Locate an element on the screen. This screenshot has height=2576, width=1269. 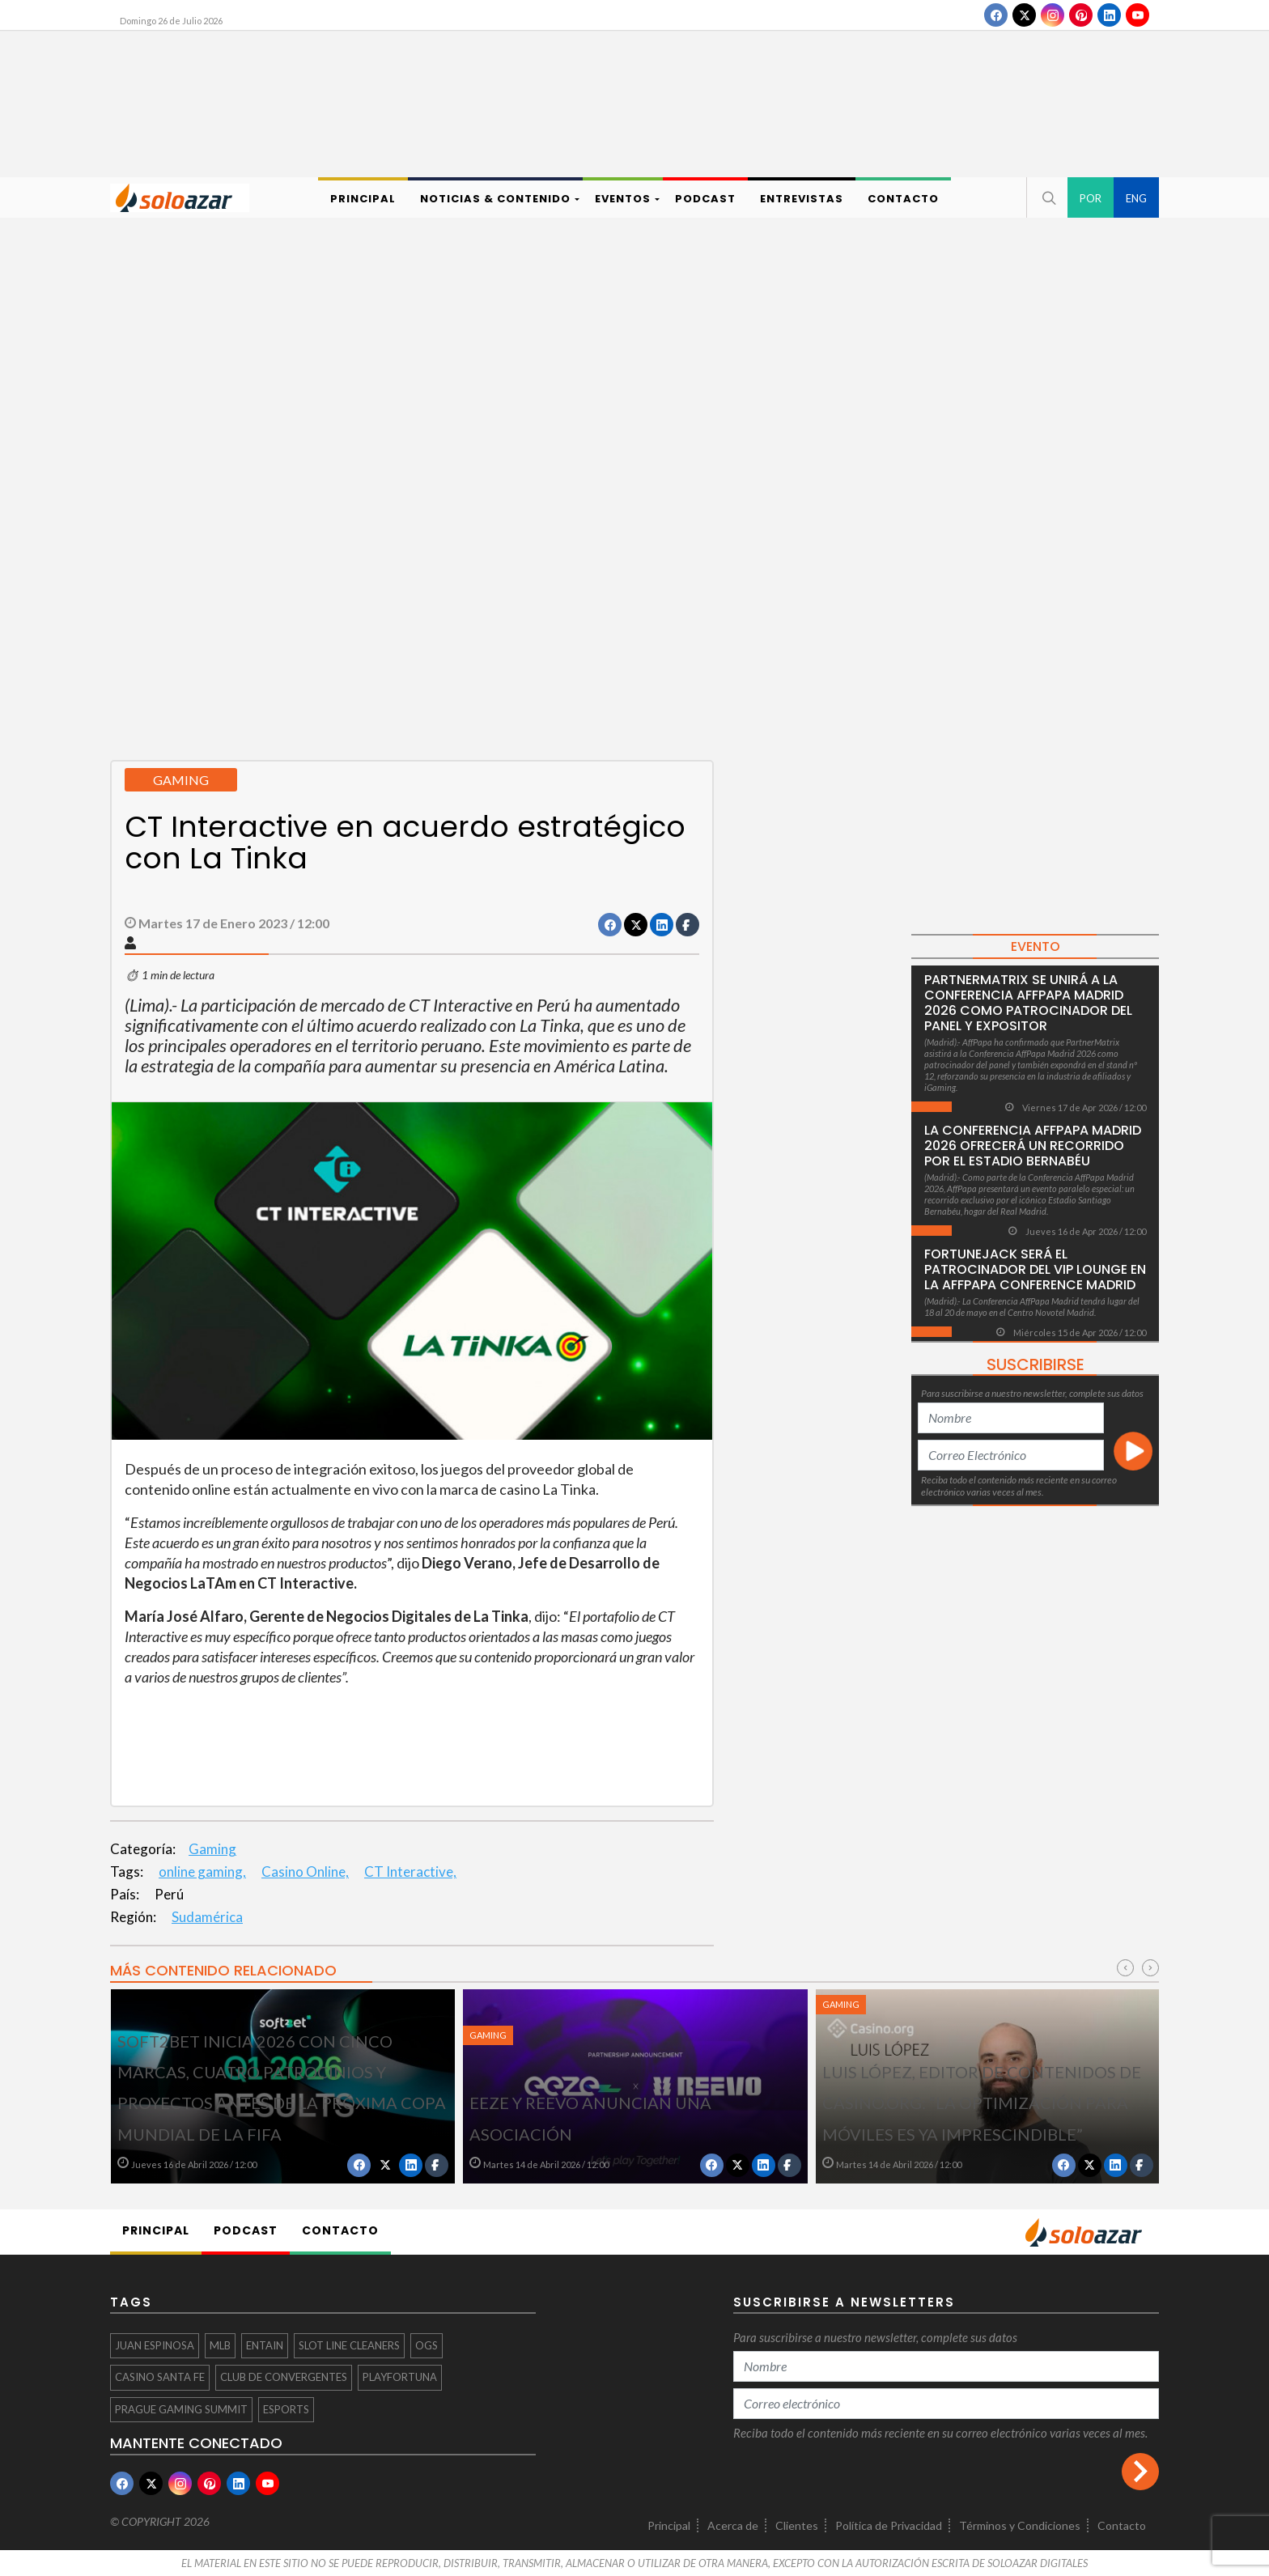
[button] is located at coordinates (1047, 197).